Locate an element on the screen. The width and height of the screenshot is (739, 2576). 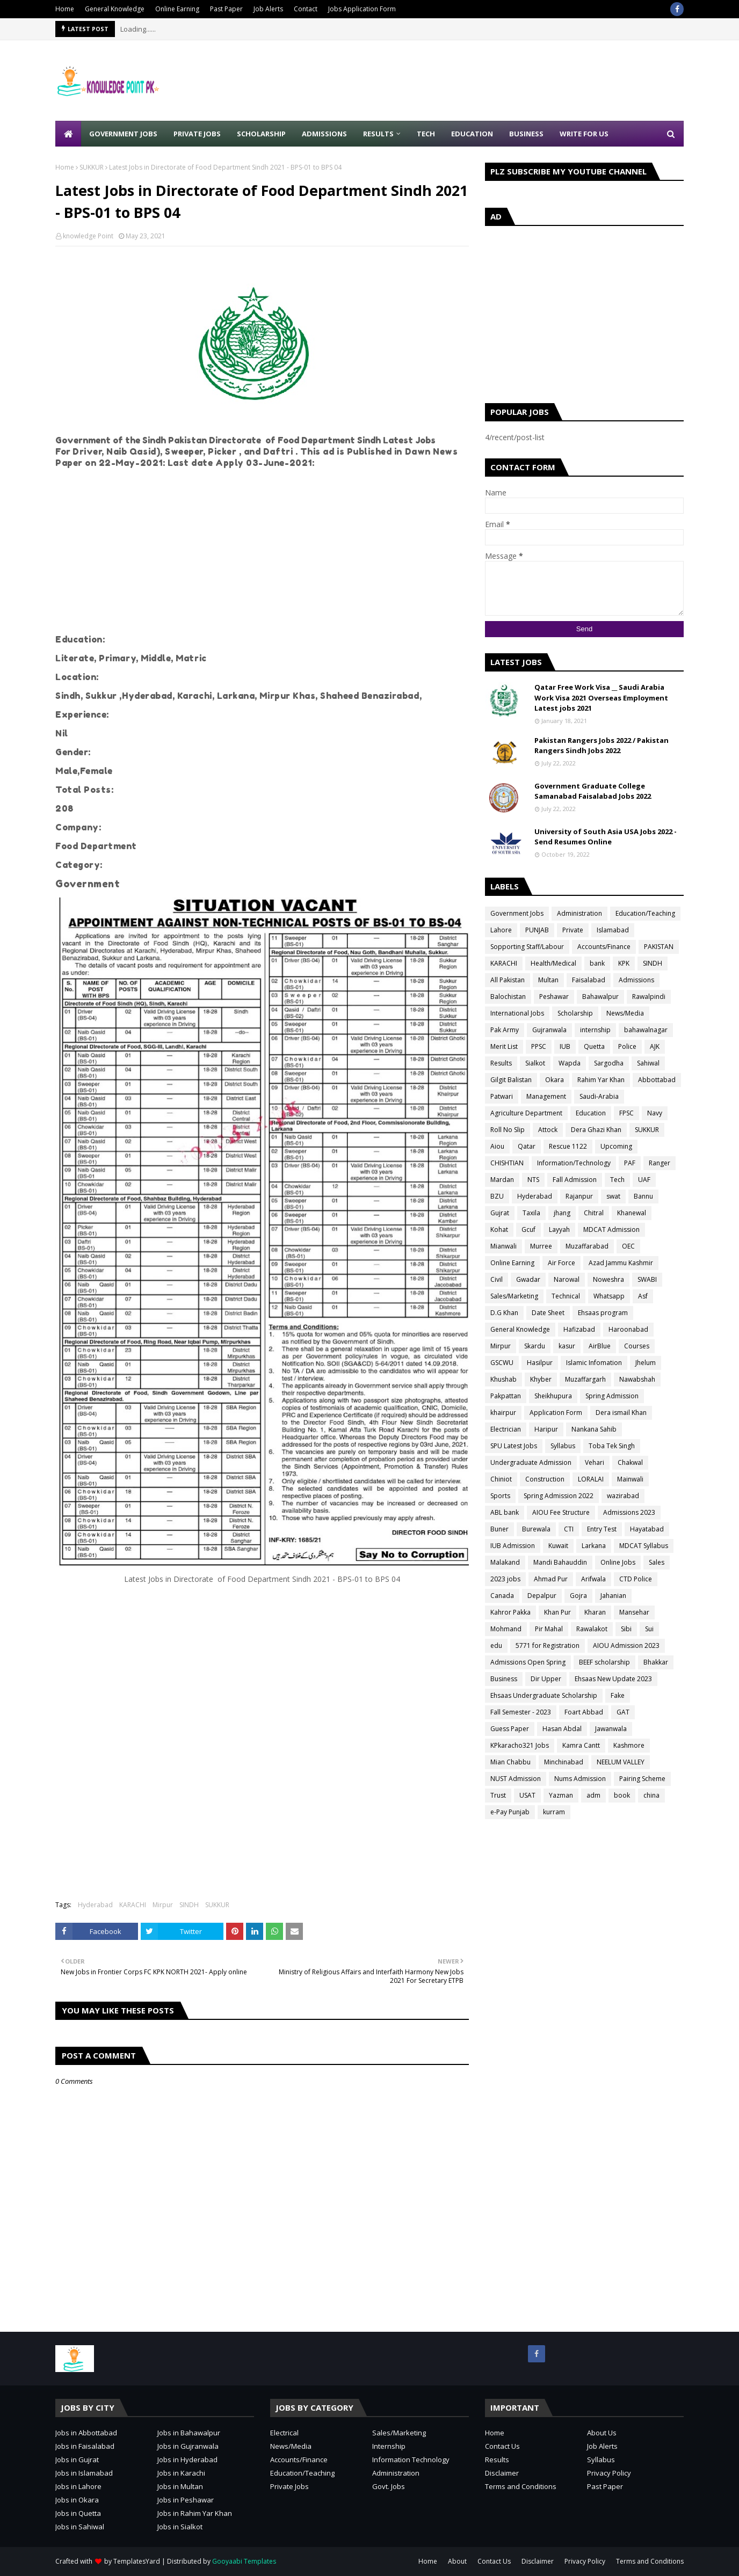
Attock is located at coordinates (547, 1129).